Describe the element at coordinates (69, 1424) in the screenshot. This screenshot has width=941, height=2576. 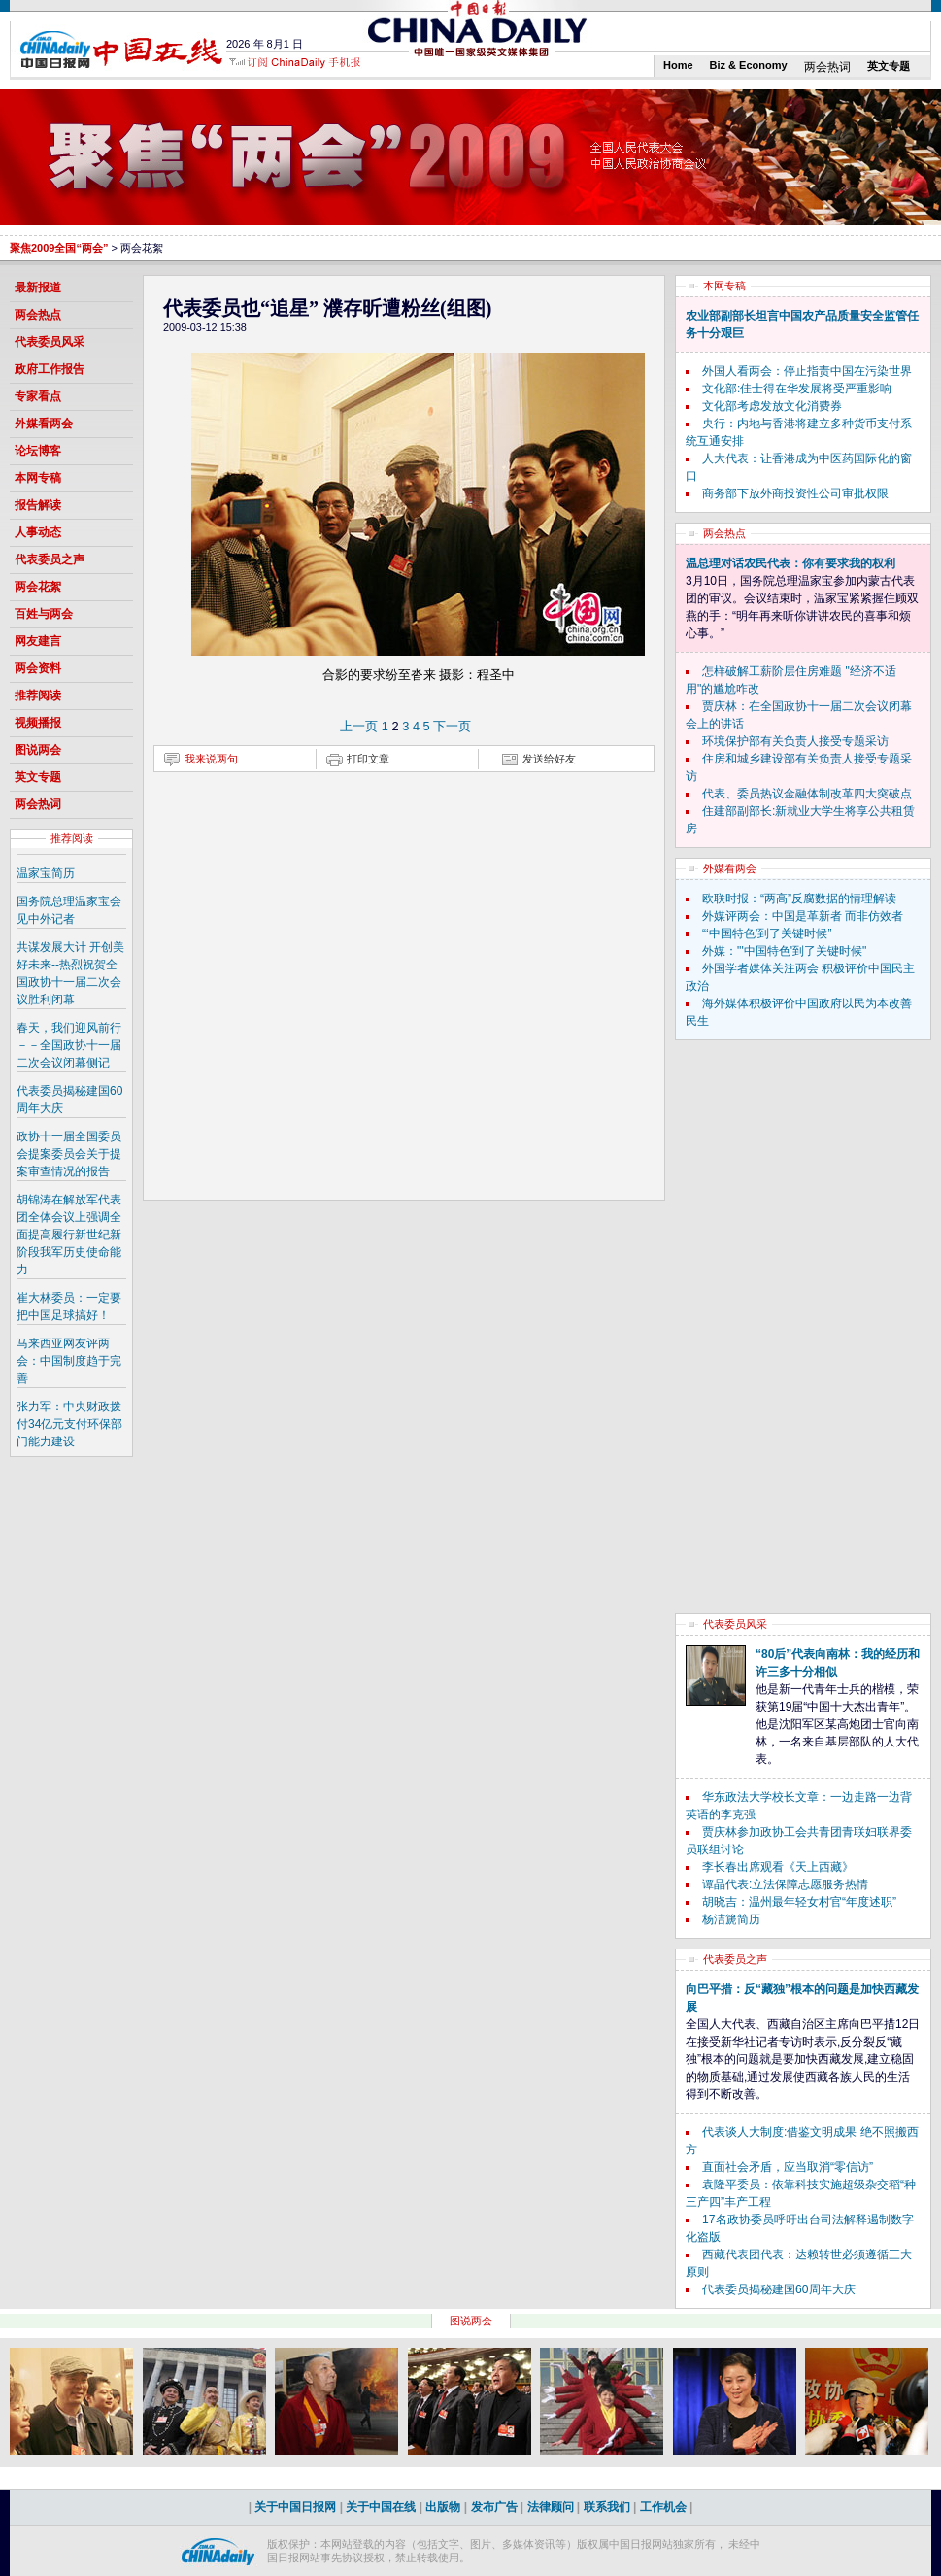
I see `张力军：中央财政拨付34亿元支付环保部门能力建设` at that location.